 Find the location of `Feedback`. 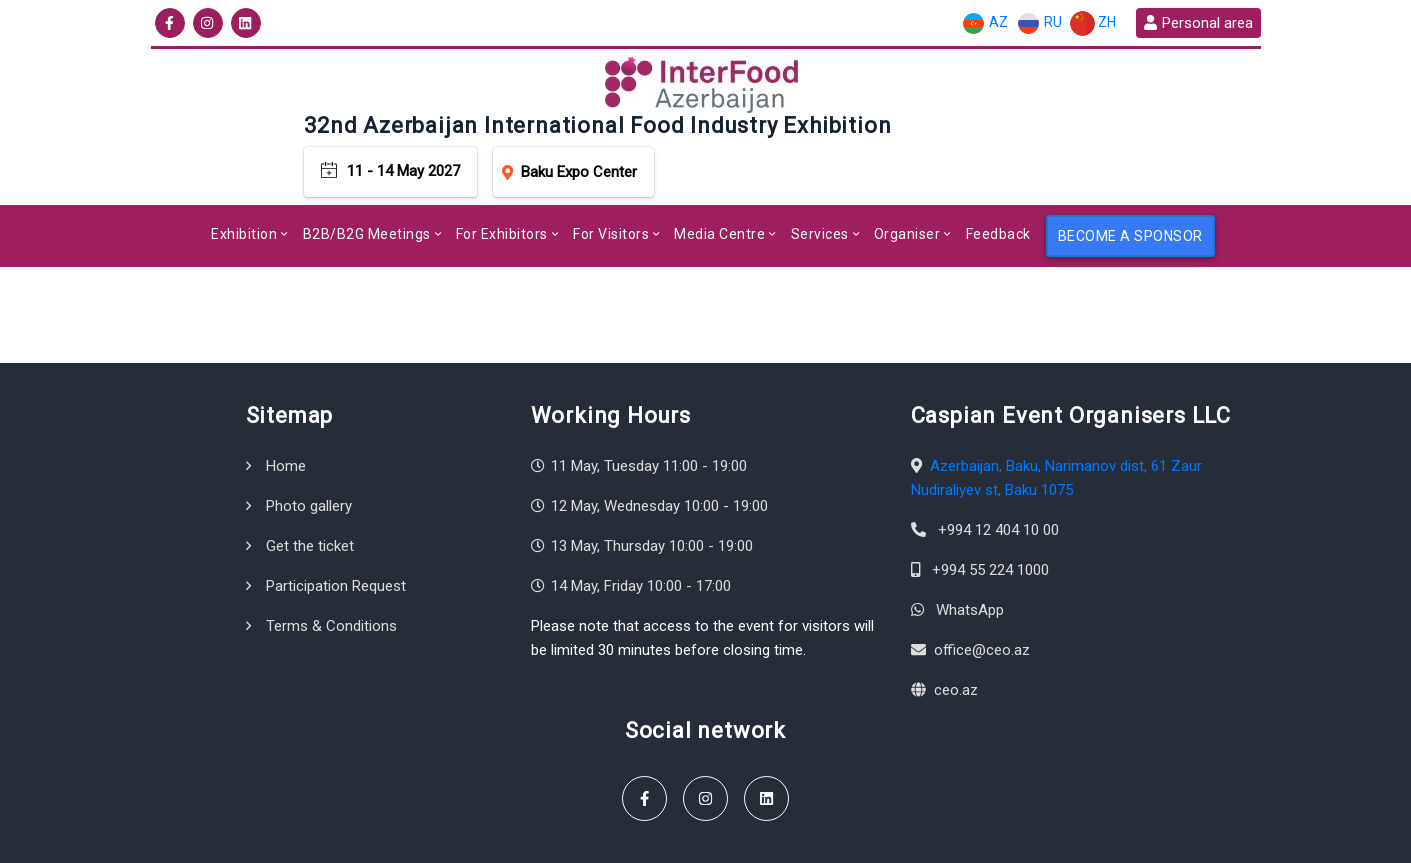

Feedback is located at coordinates (998, 178).